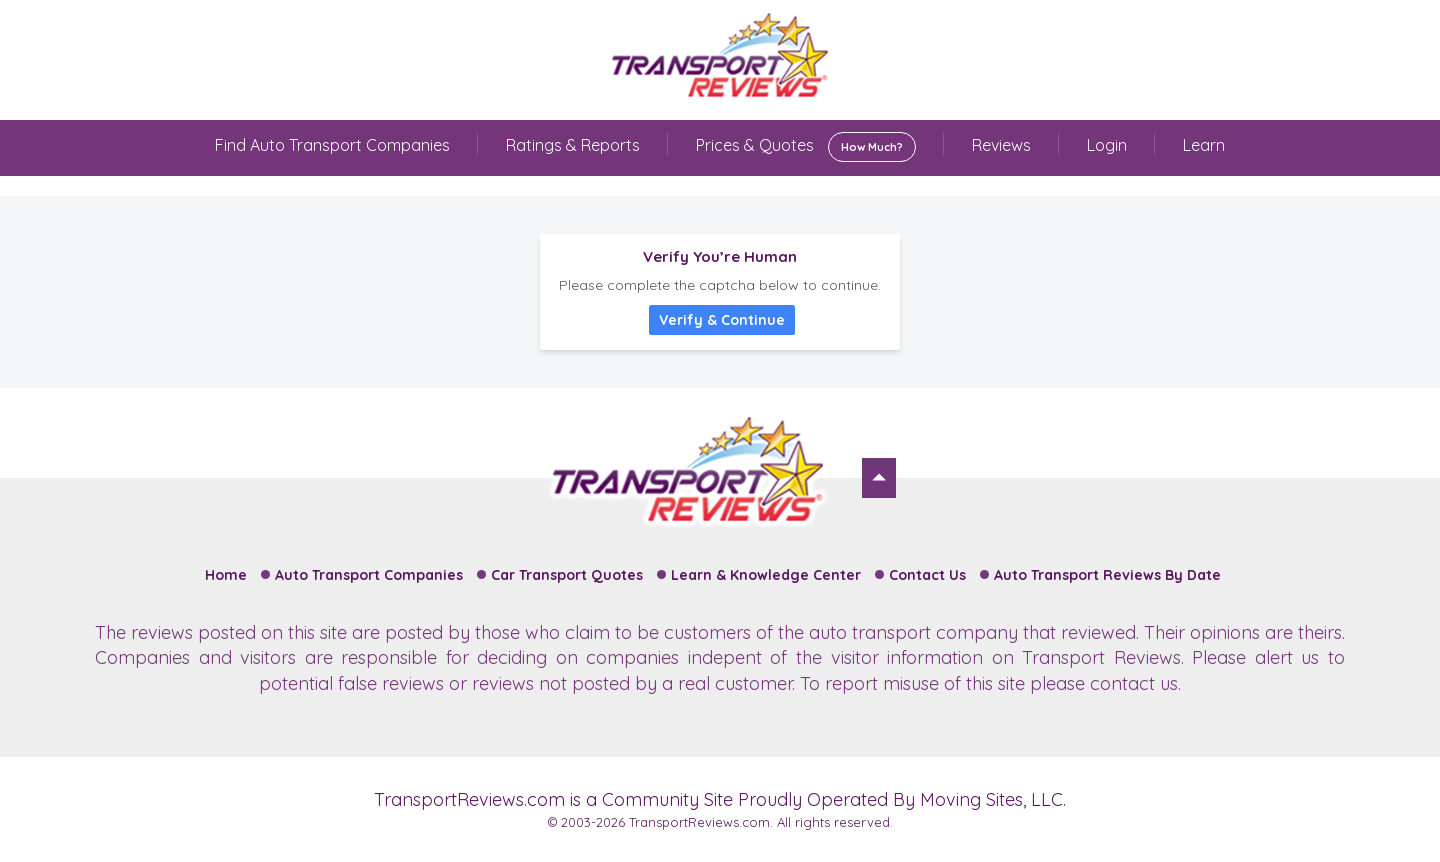  I want to click on Prices & Quotes, so click(806, 147).